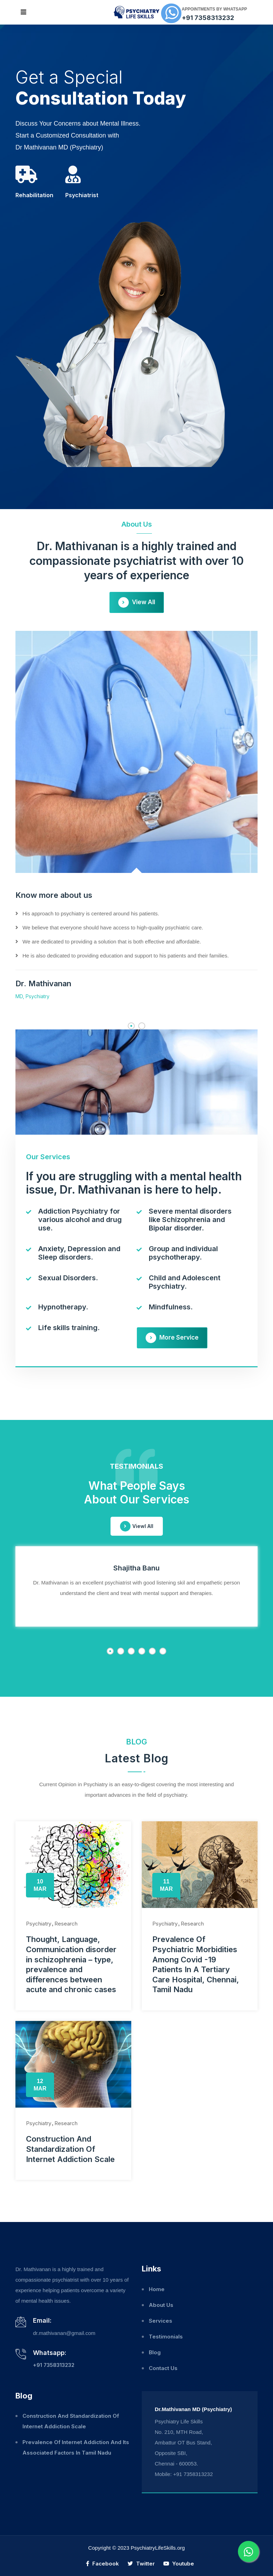  Describe the element at coordinates (102, 2563) in the screenshot. I see `Facebook` at that location.